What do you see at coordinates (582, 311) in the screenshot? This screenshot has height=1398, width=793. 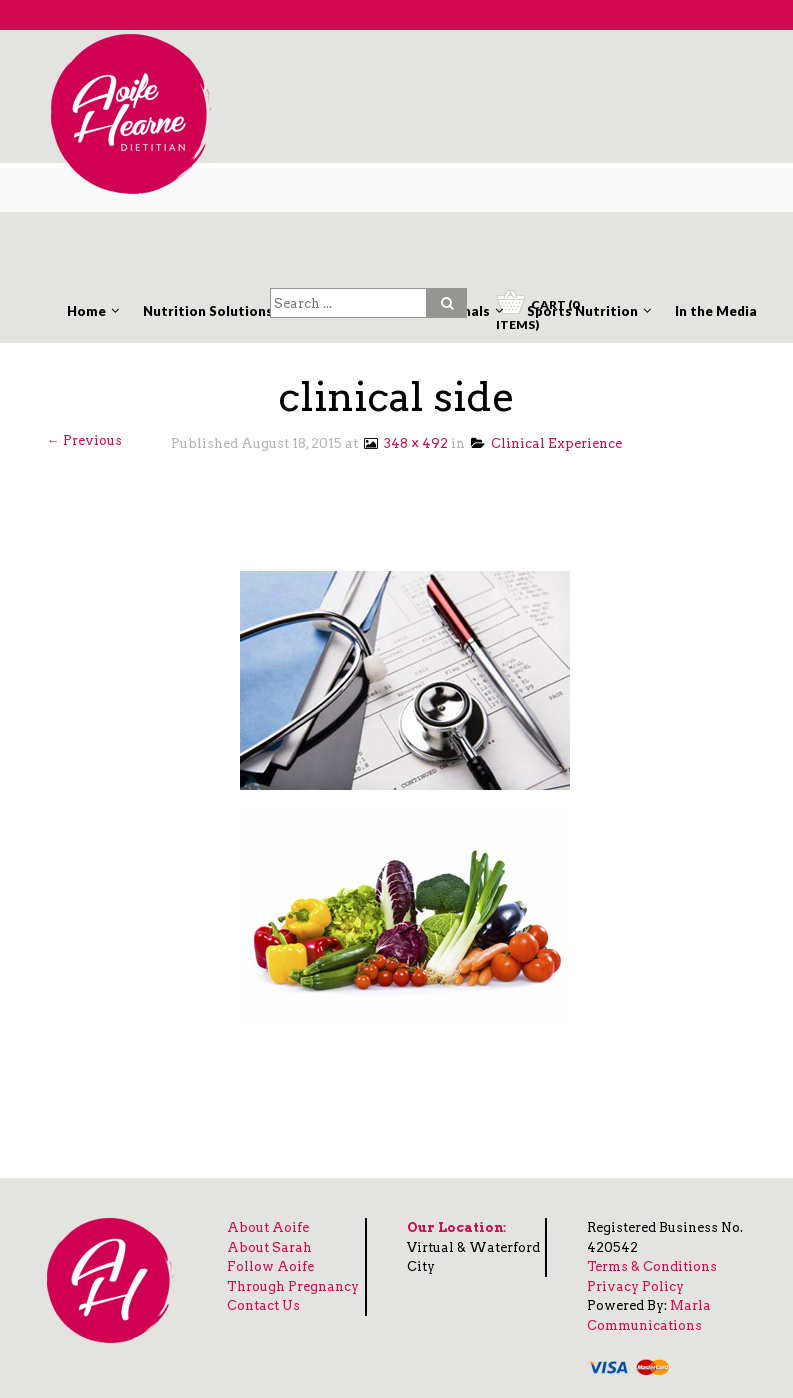 I see `Sports Nutrition` at bounding box center [582, 311].